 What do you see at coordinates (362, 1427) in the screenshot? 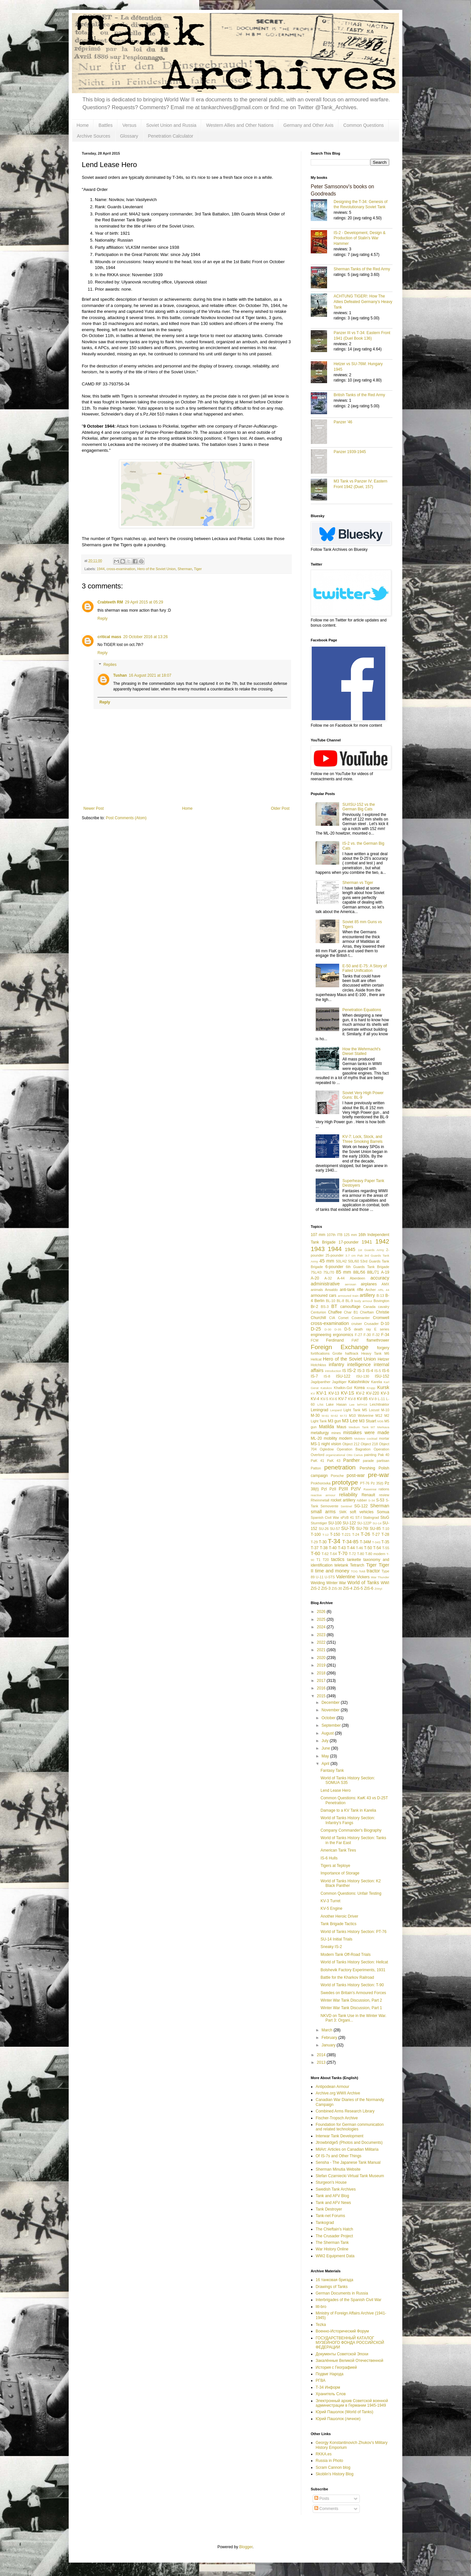
I see `Medium Tank M7` at bounding box center [362, 1427].